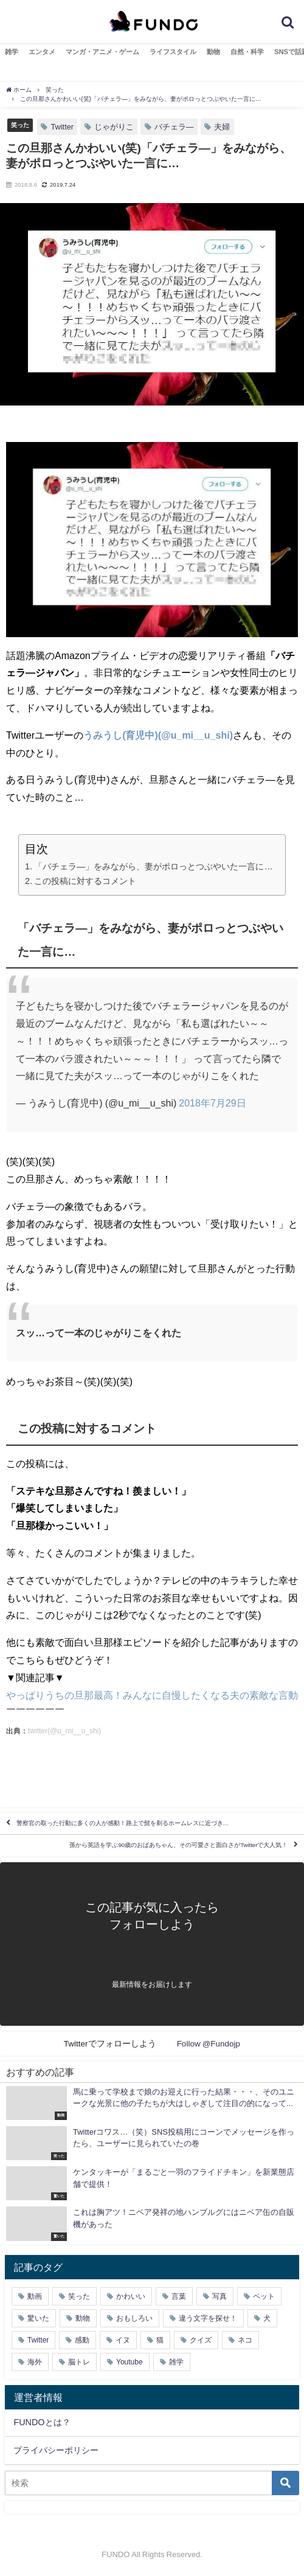  Describe the element at coordinates (42, 51) in the screenshot. I see `エンタメ` at that location.